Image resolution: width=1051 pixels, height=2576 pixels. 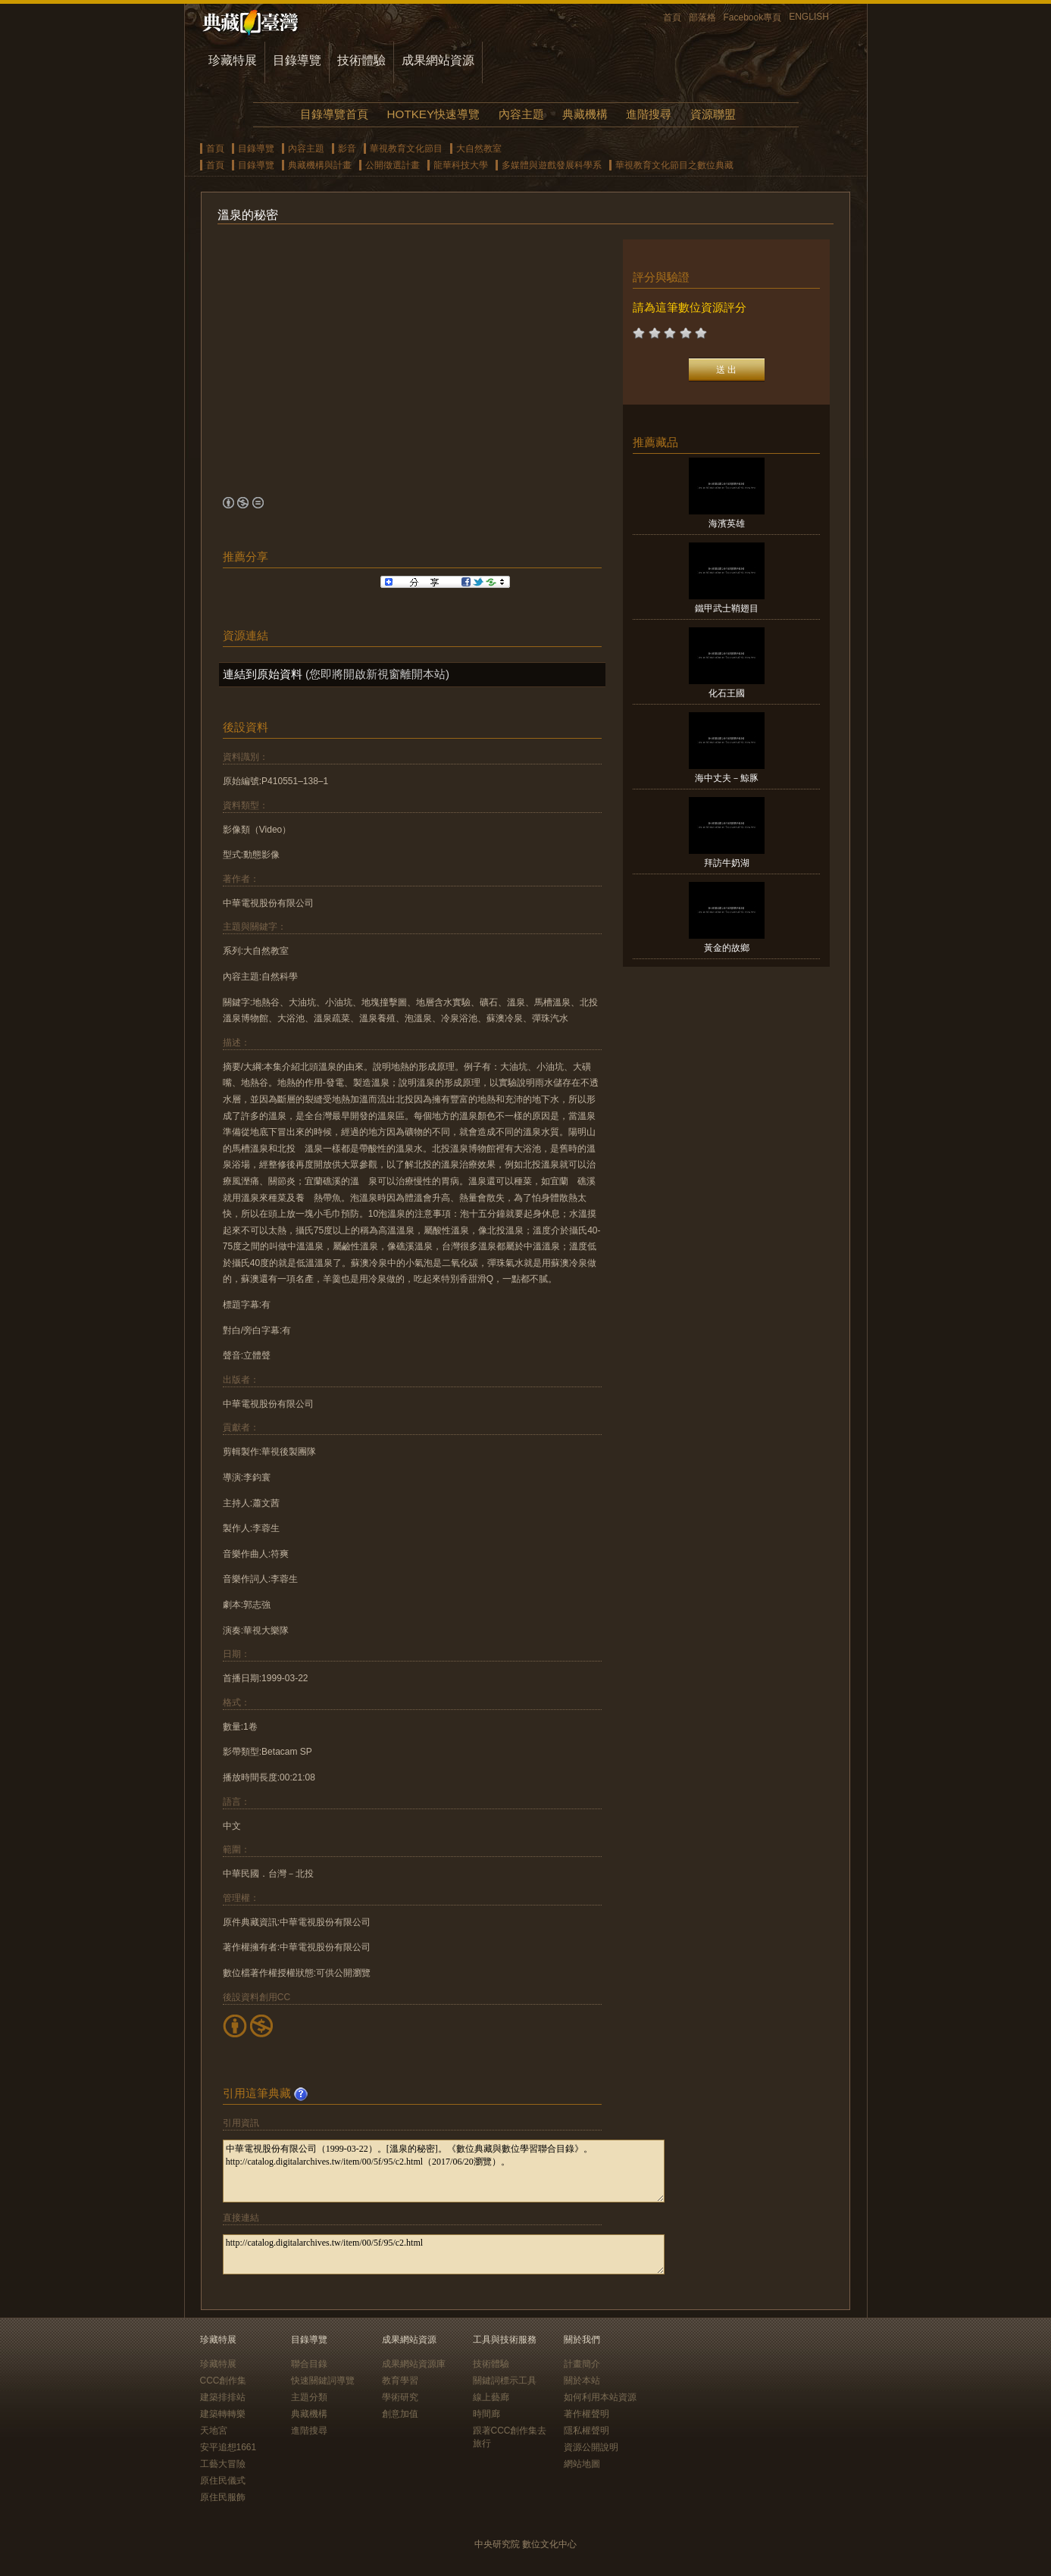 What do you see at coordinates (400, 2397) in the screenshot?
I see `學術研究` at bounding box center [400, 2397].